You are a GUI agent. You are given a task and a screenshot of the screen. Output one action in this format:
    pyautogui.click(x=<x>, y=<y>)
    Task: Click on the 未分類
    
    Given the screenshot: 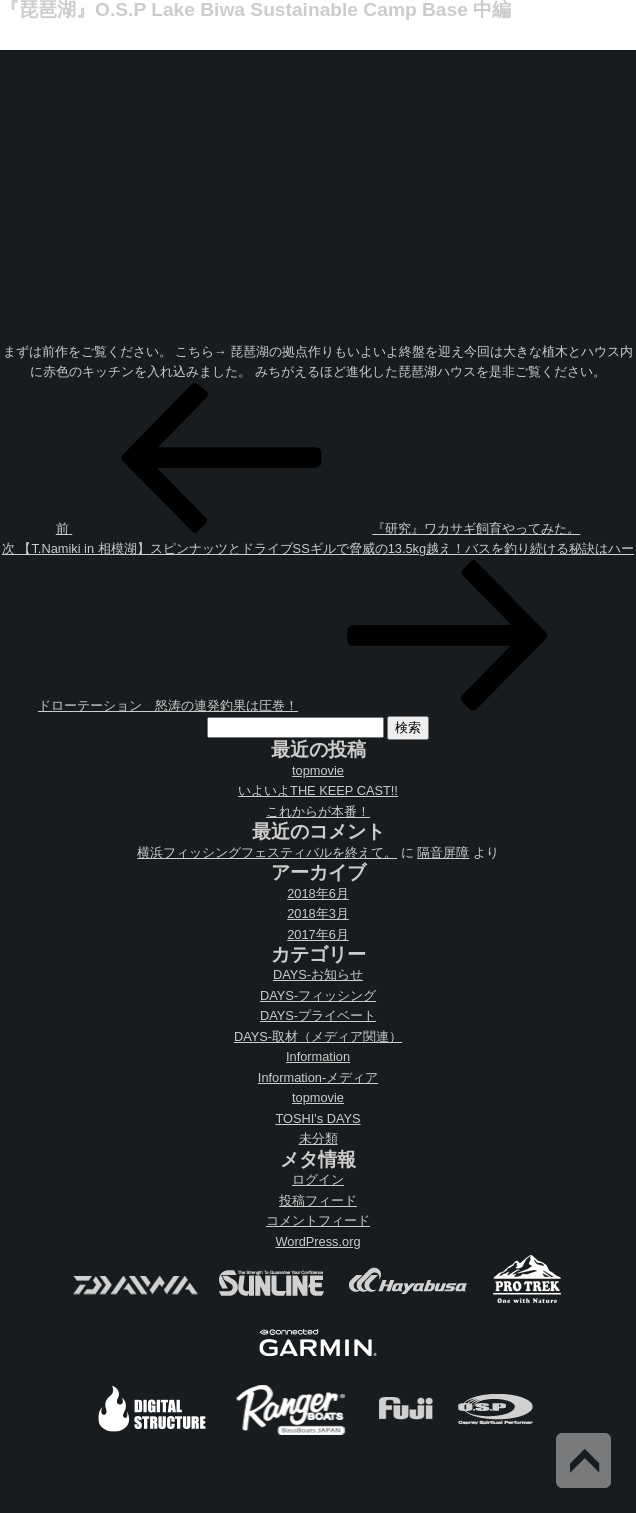 What is the action you would take?
    pyautogui.click(x=318, y=1138)
    